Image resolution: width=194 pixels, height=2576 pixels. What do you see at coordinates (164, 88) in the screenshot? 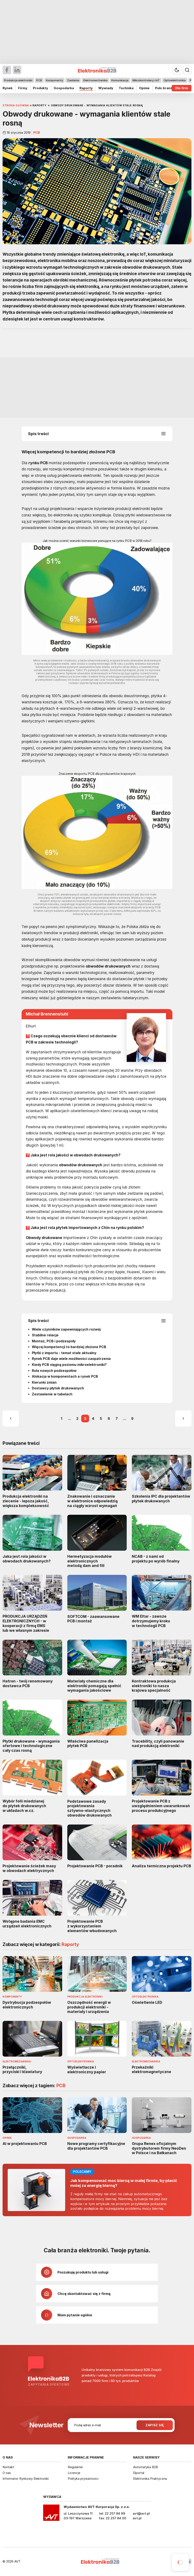
I see `Puls branży` at bounding box center [164, 88].